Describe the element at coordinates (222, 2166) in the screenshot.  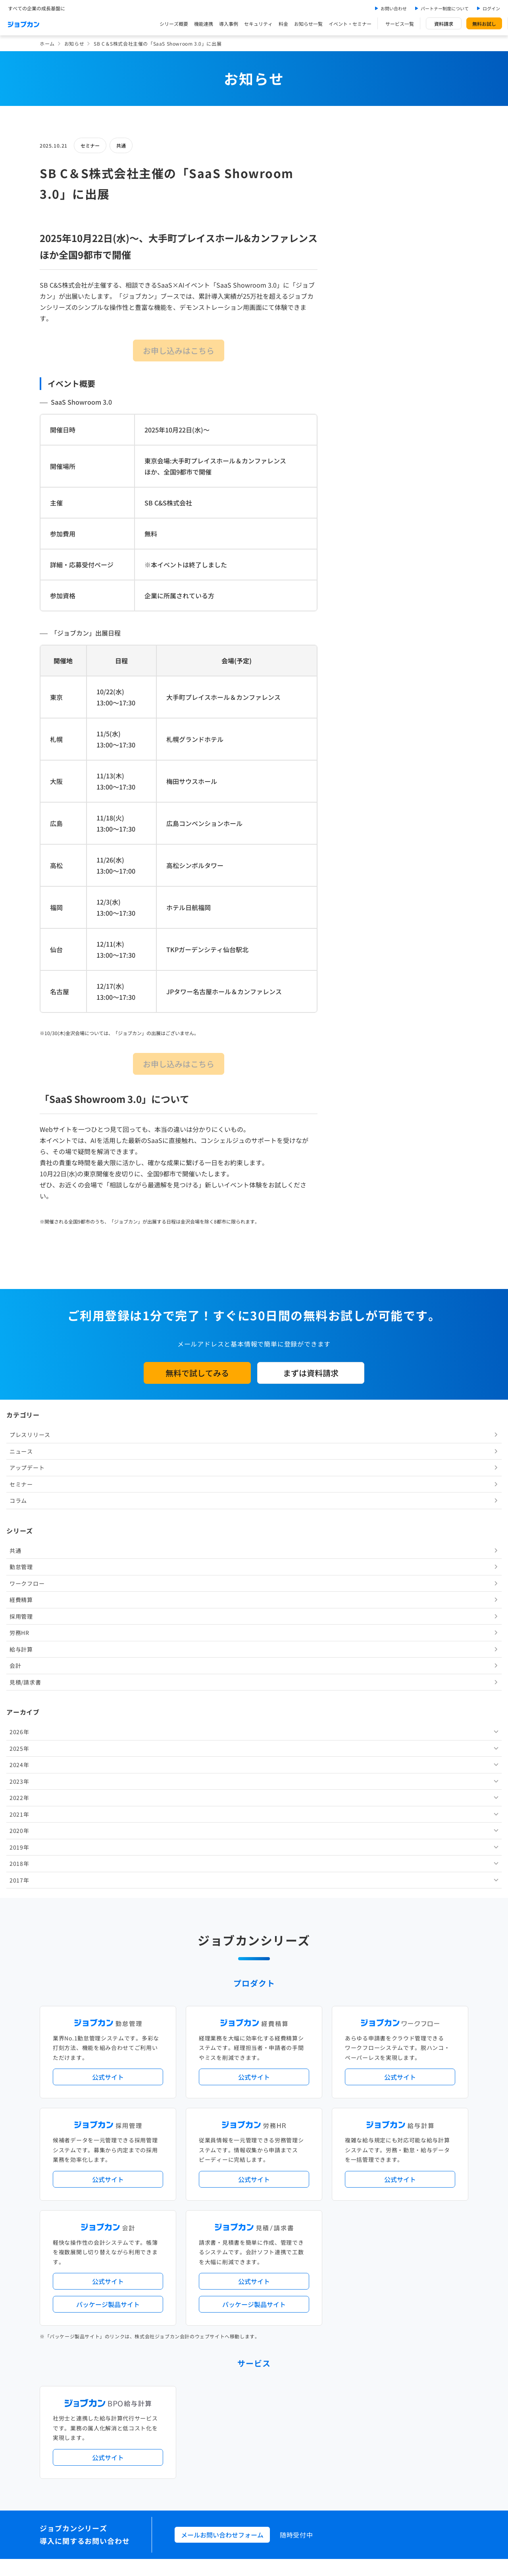
I see `人事労務バリューパック` at that location.